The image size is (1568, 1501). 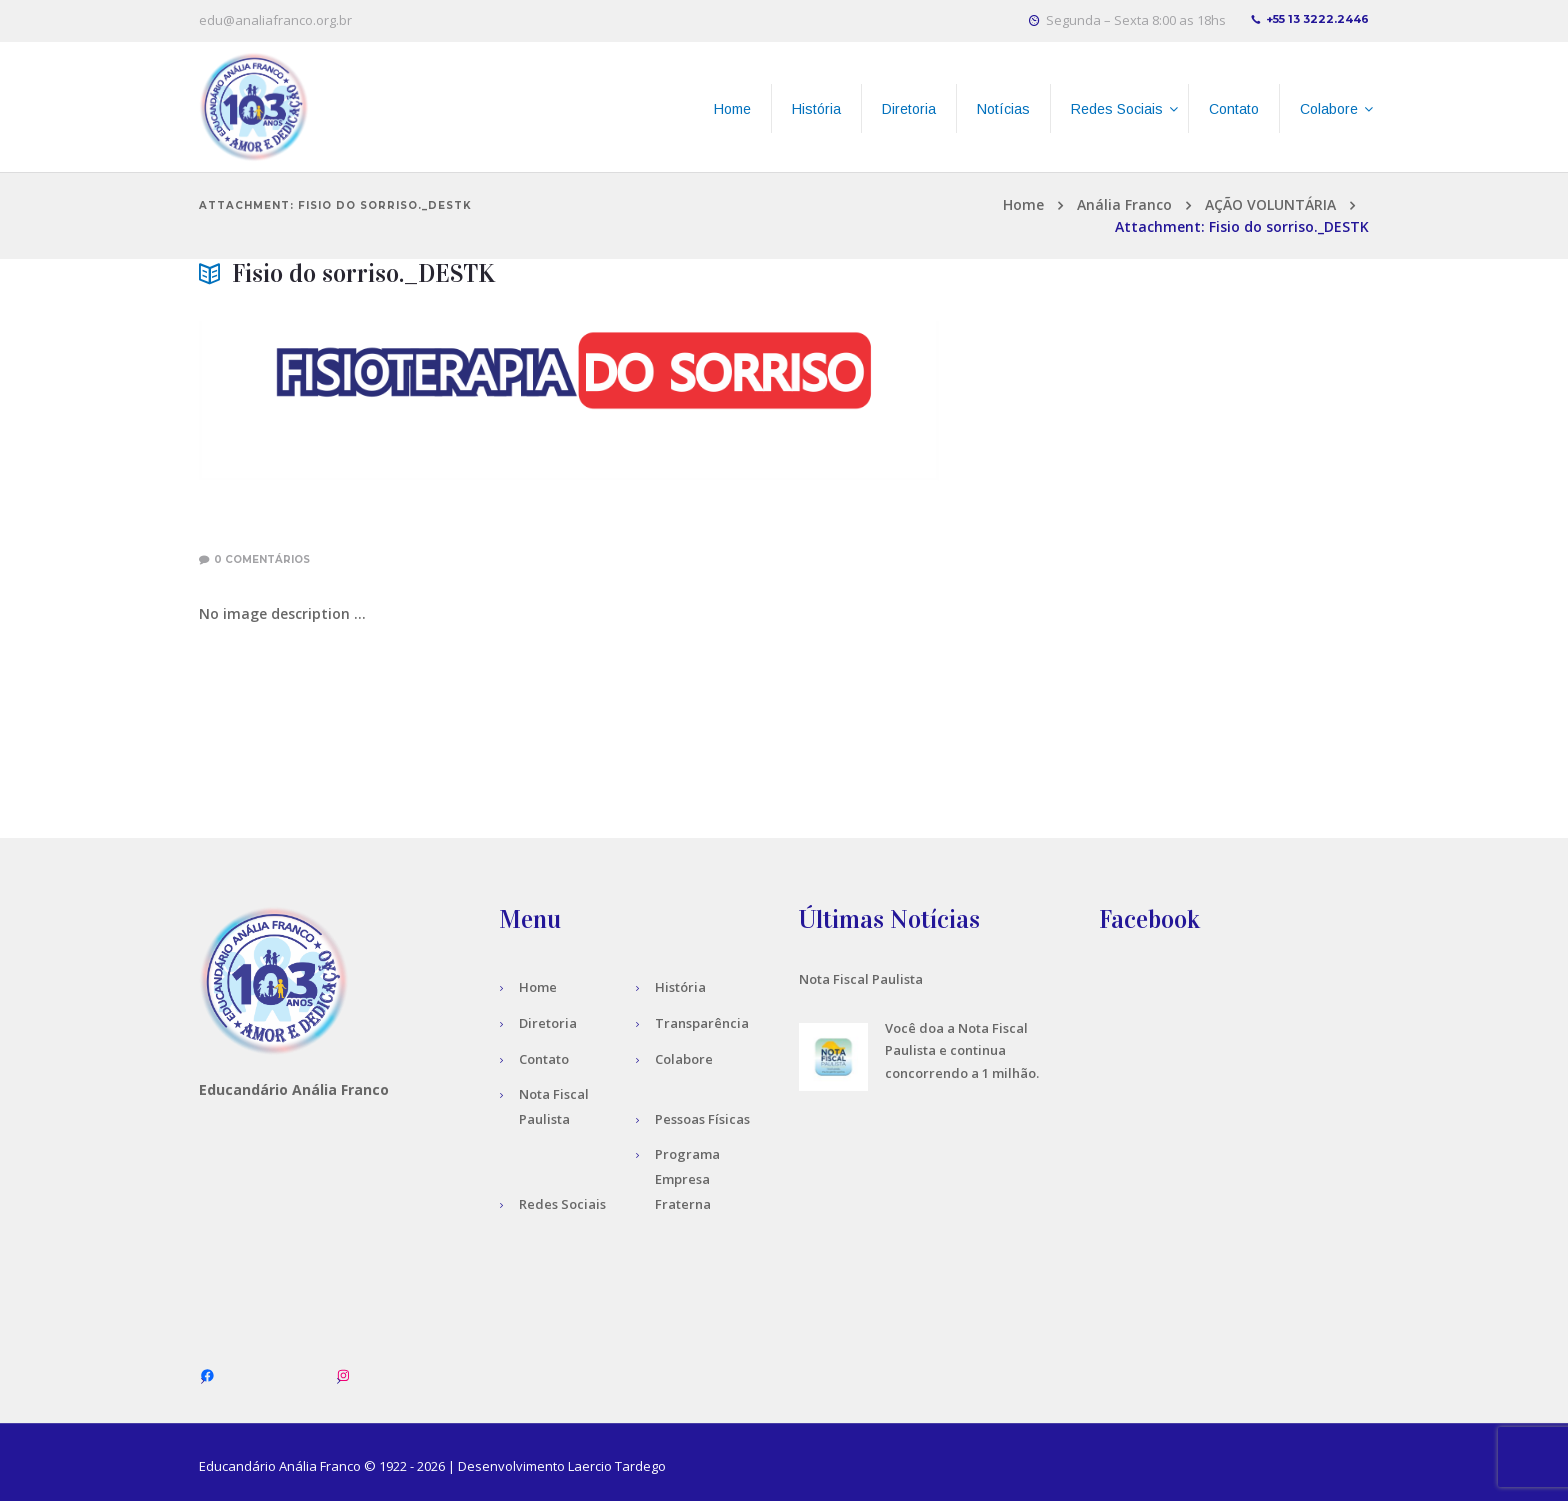 What do you see at coordinates (1124, 204) in the screenshot?
I see `Anália Franco` at bounding box center [1124, 204].